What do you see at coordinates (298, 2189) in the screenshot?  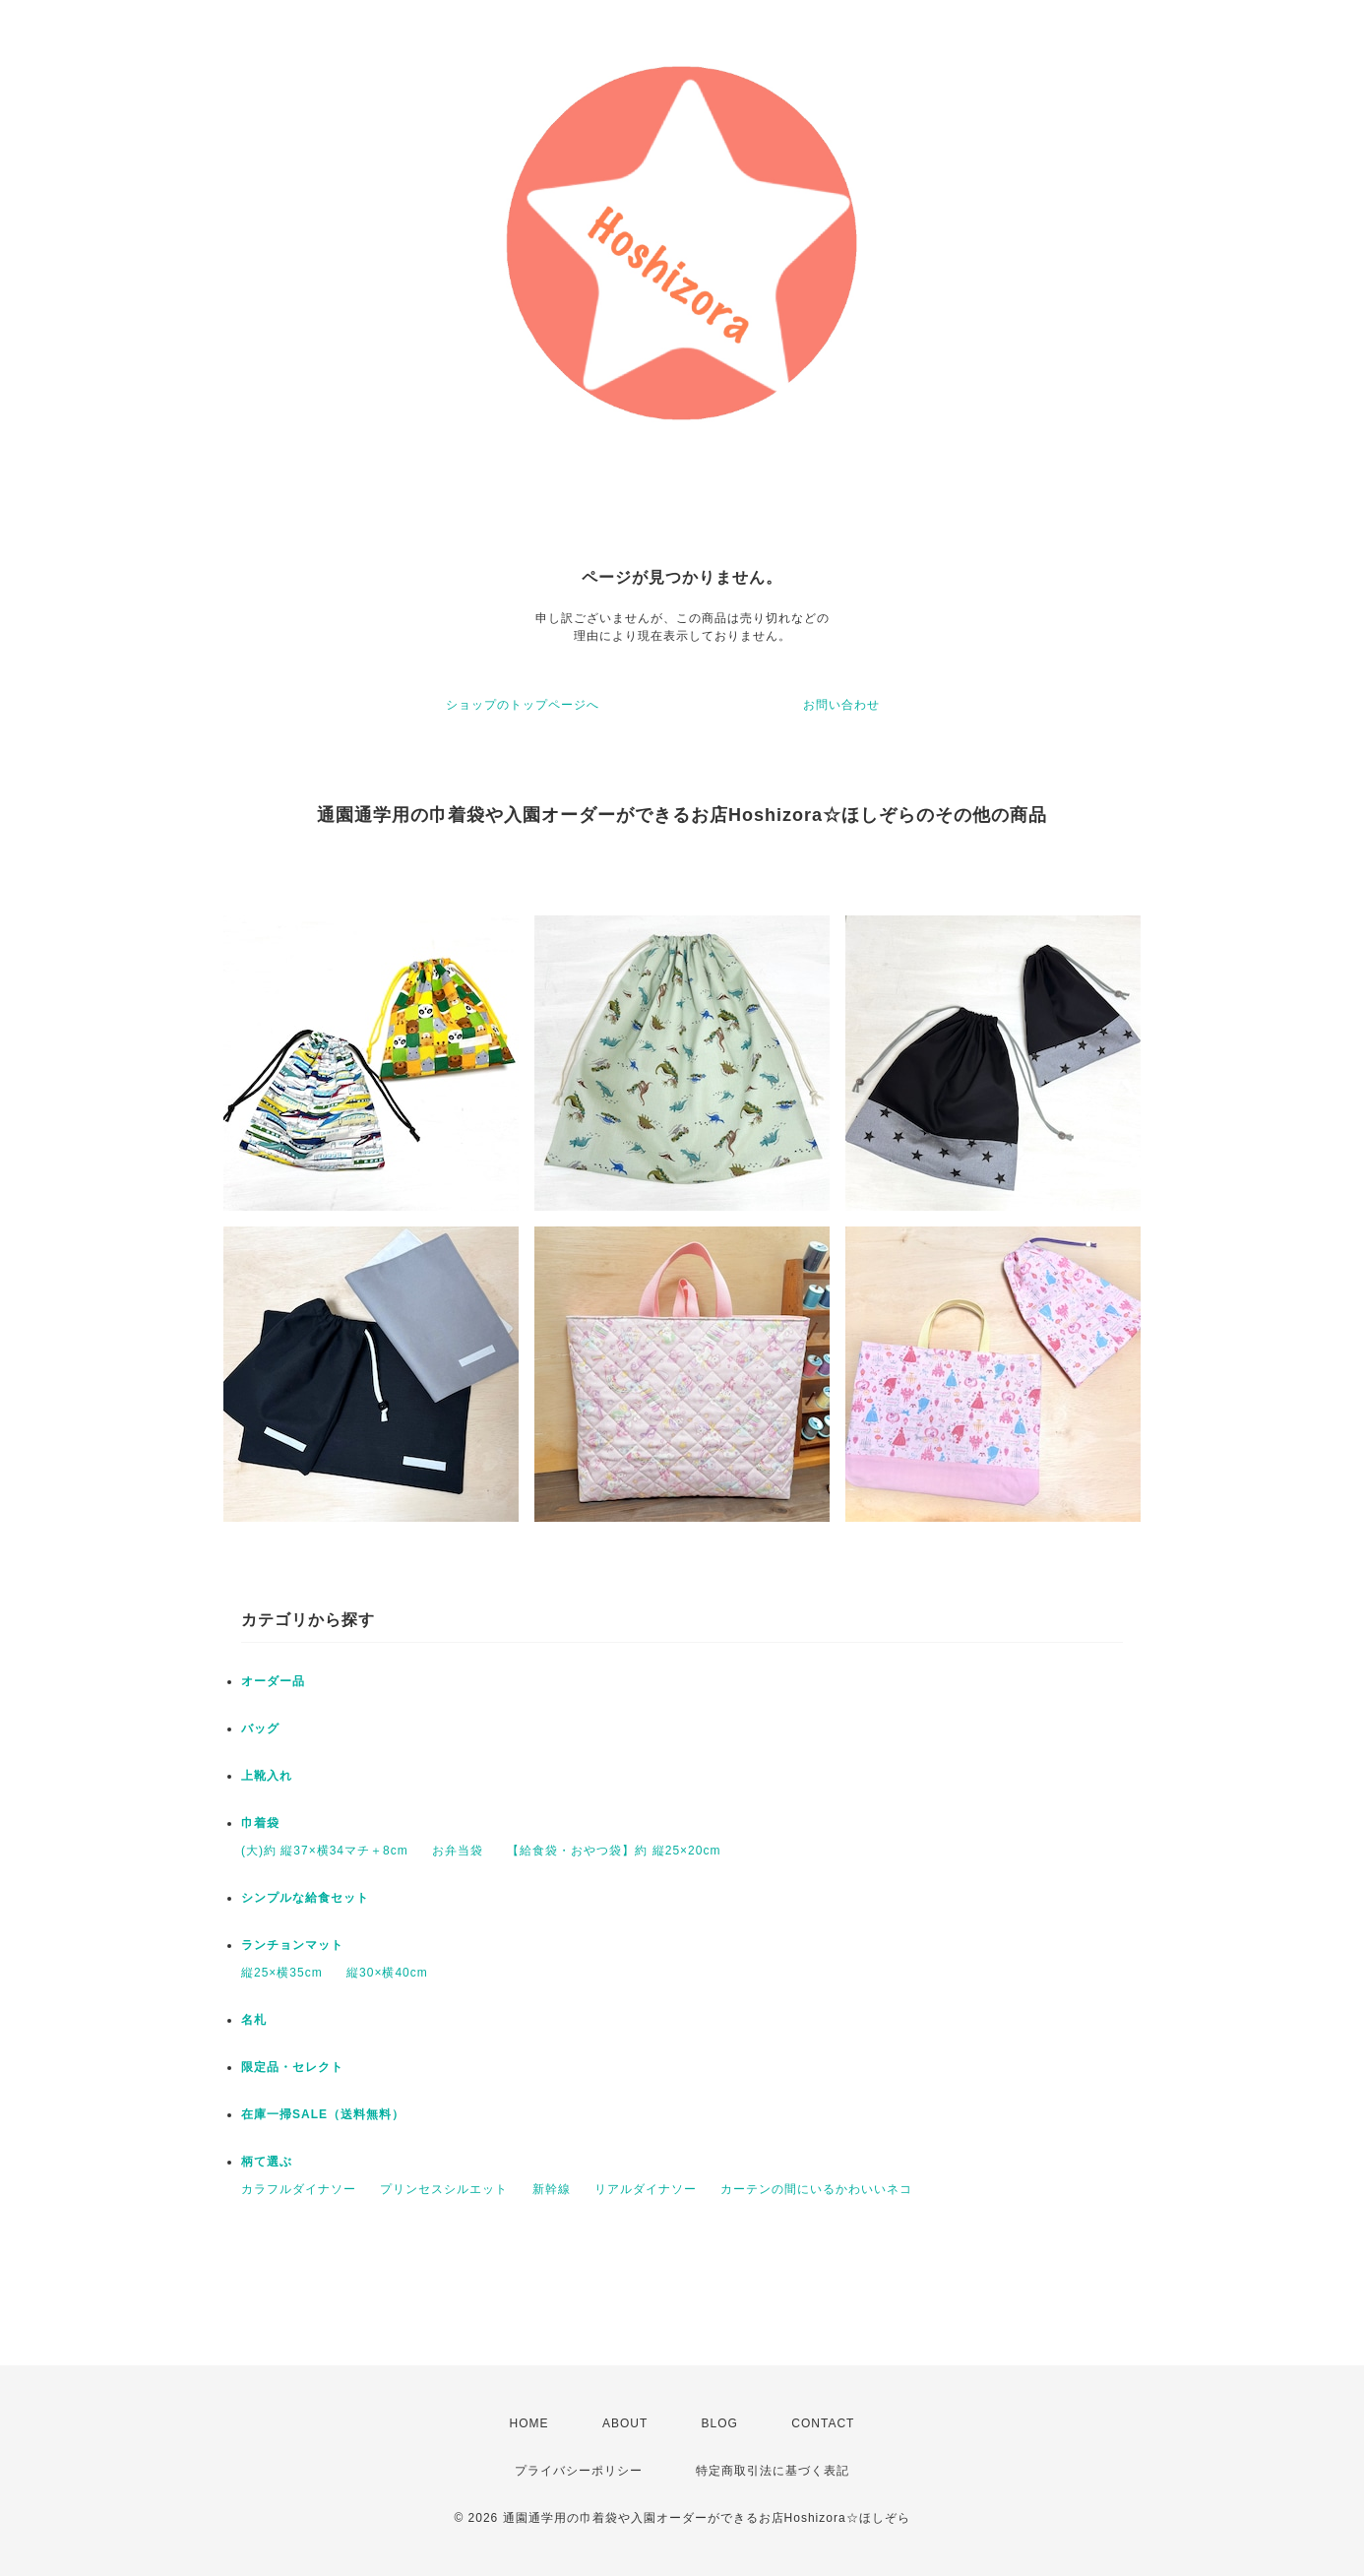 I see `カラフルダイナソー` at bounding box center [298, 2189].